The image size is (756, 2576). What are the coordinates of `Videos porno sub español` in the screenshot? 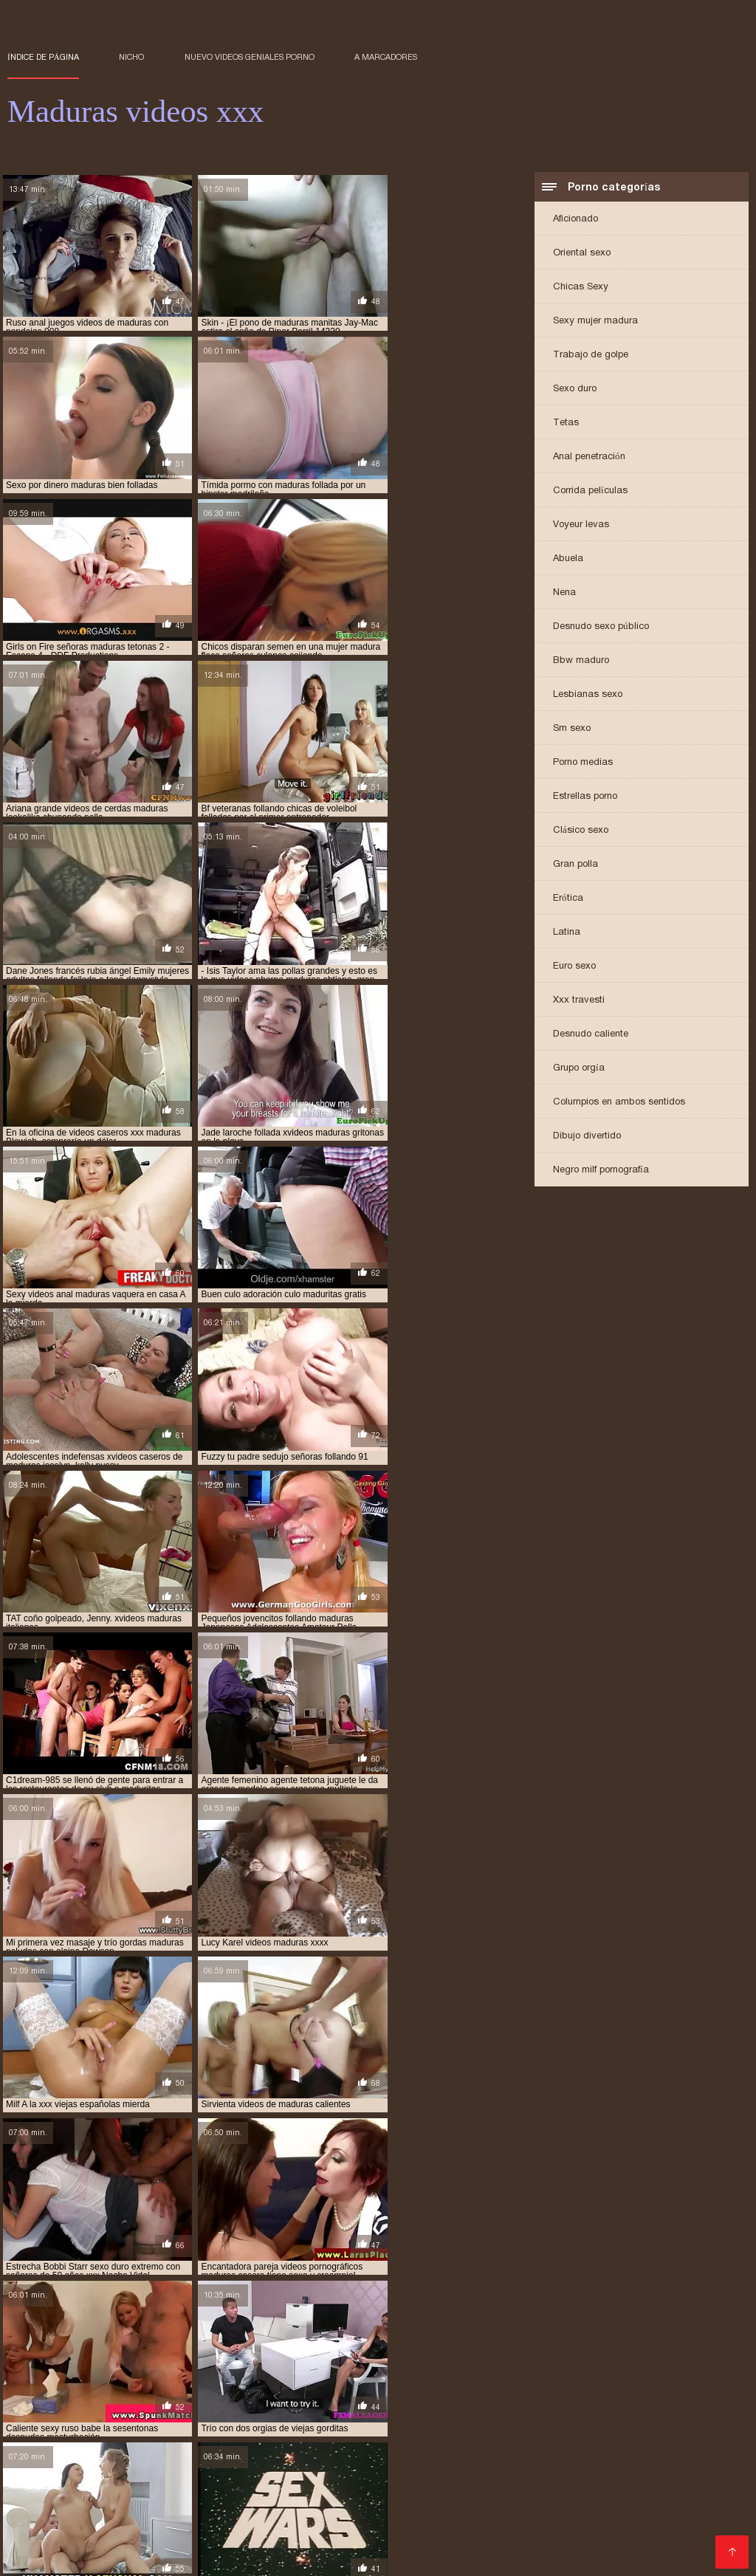 It's located at (600, 2472).